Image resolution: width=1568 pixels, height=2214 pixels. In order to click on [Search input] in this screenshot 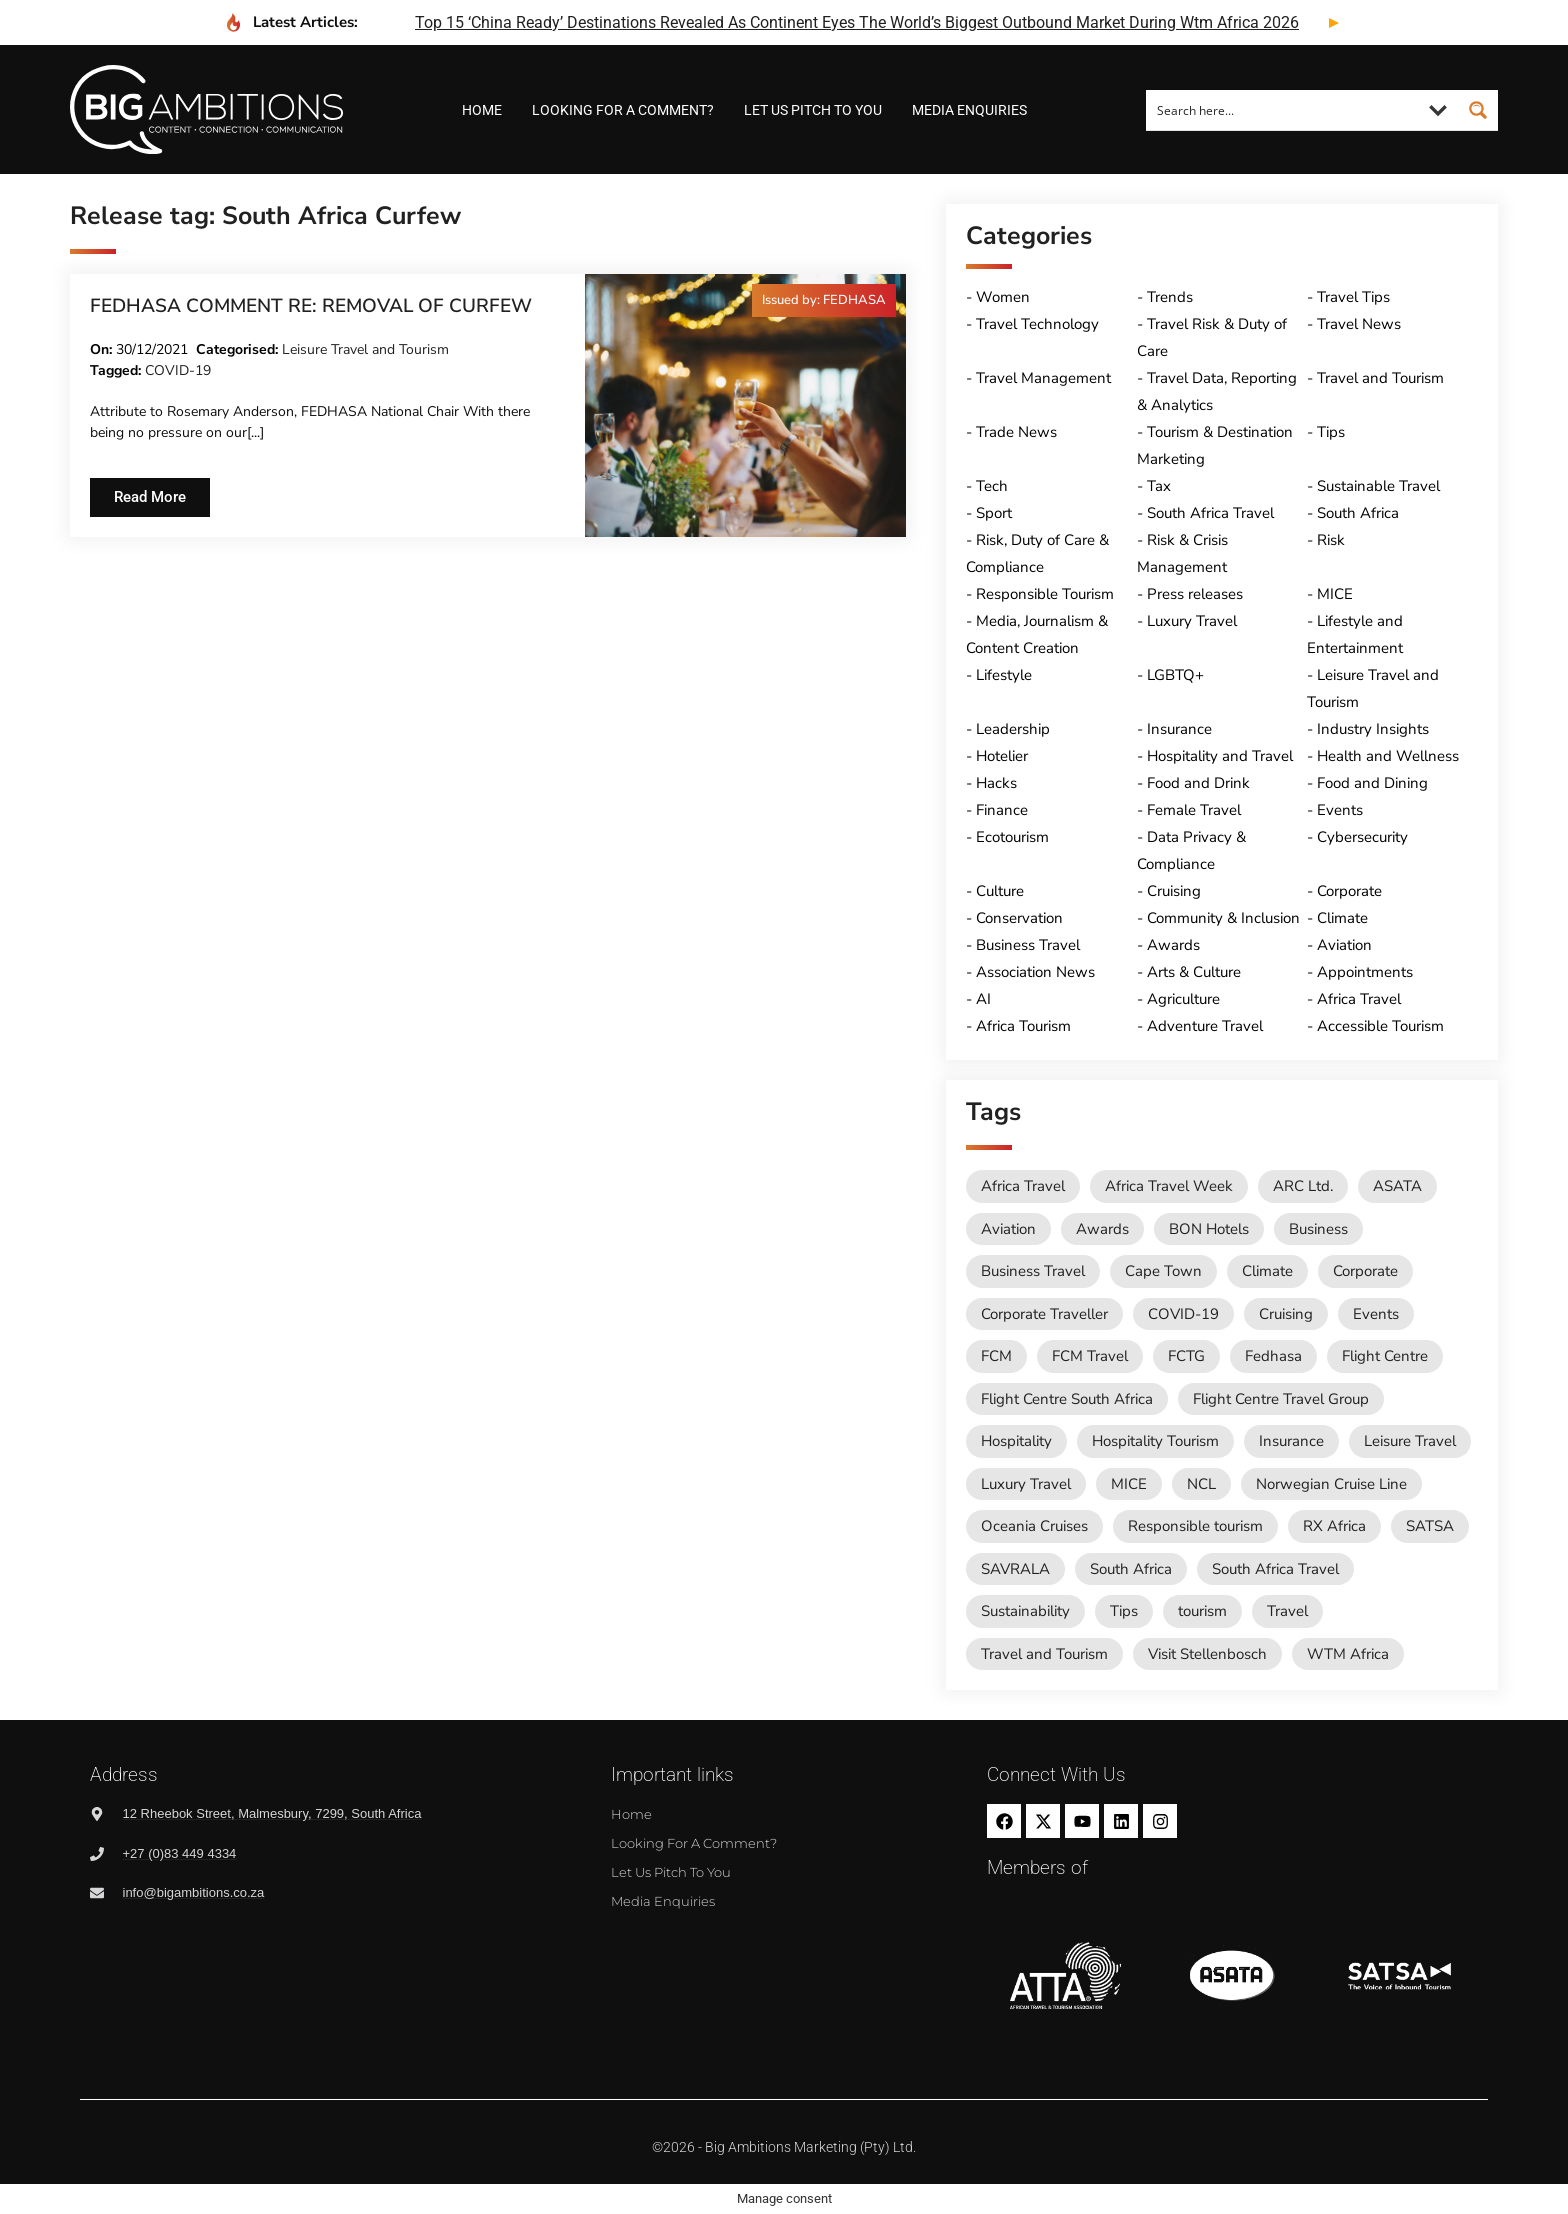, I will do `click(1283, 110)`.